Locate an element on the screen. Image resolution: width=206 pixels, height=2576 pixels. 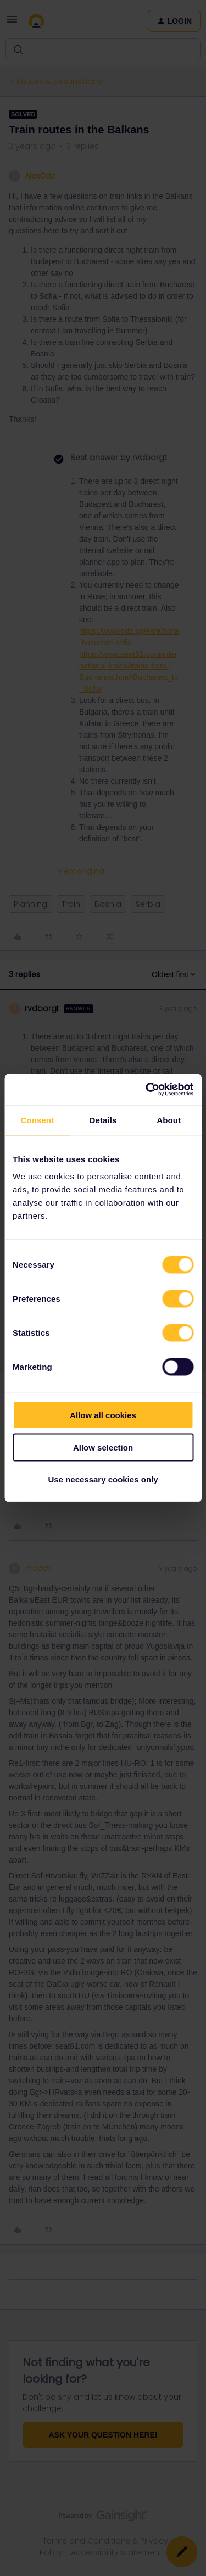
Consent [tab] is located at coordinates (37, 1119).